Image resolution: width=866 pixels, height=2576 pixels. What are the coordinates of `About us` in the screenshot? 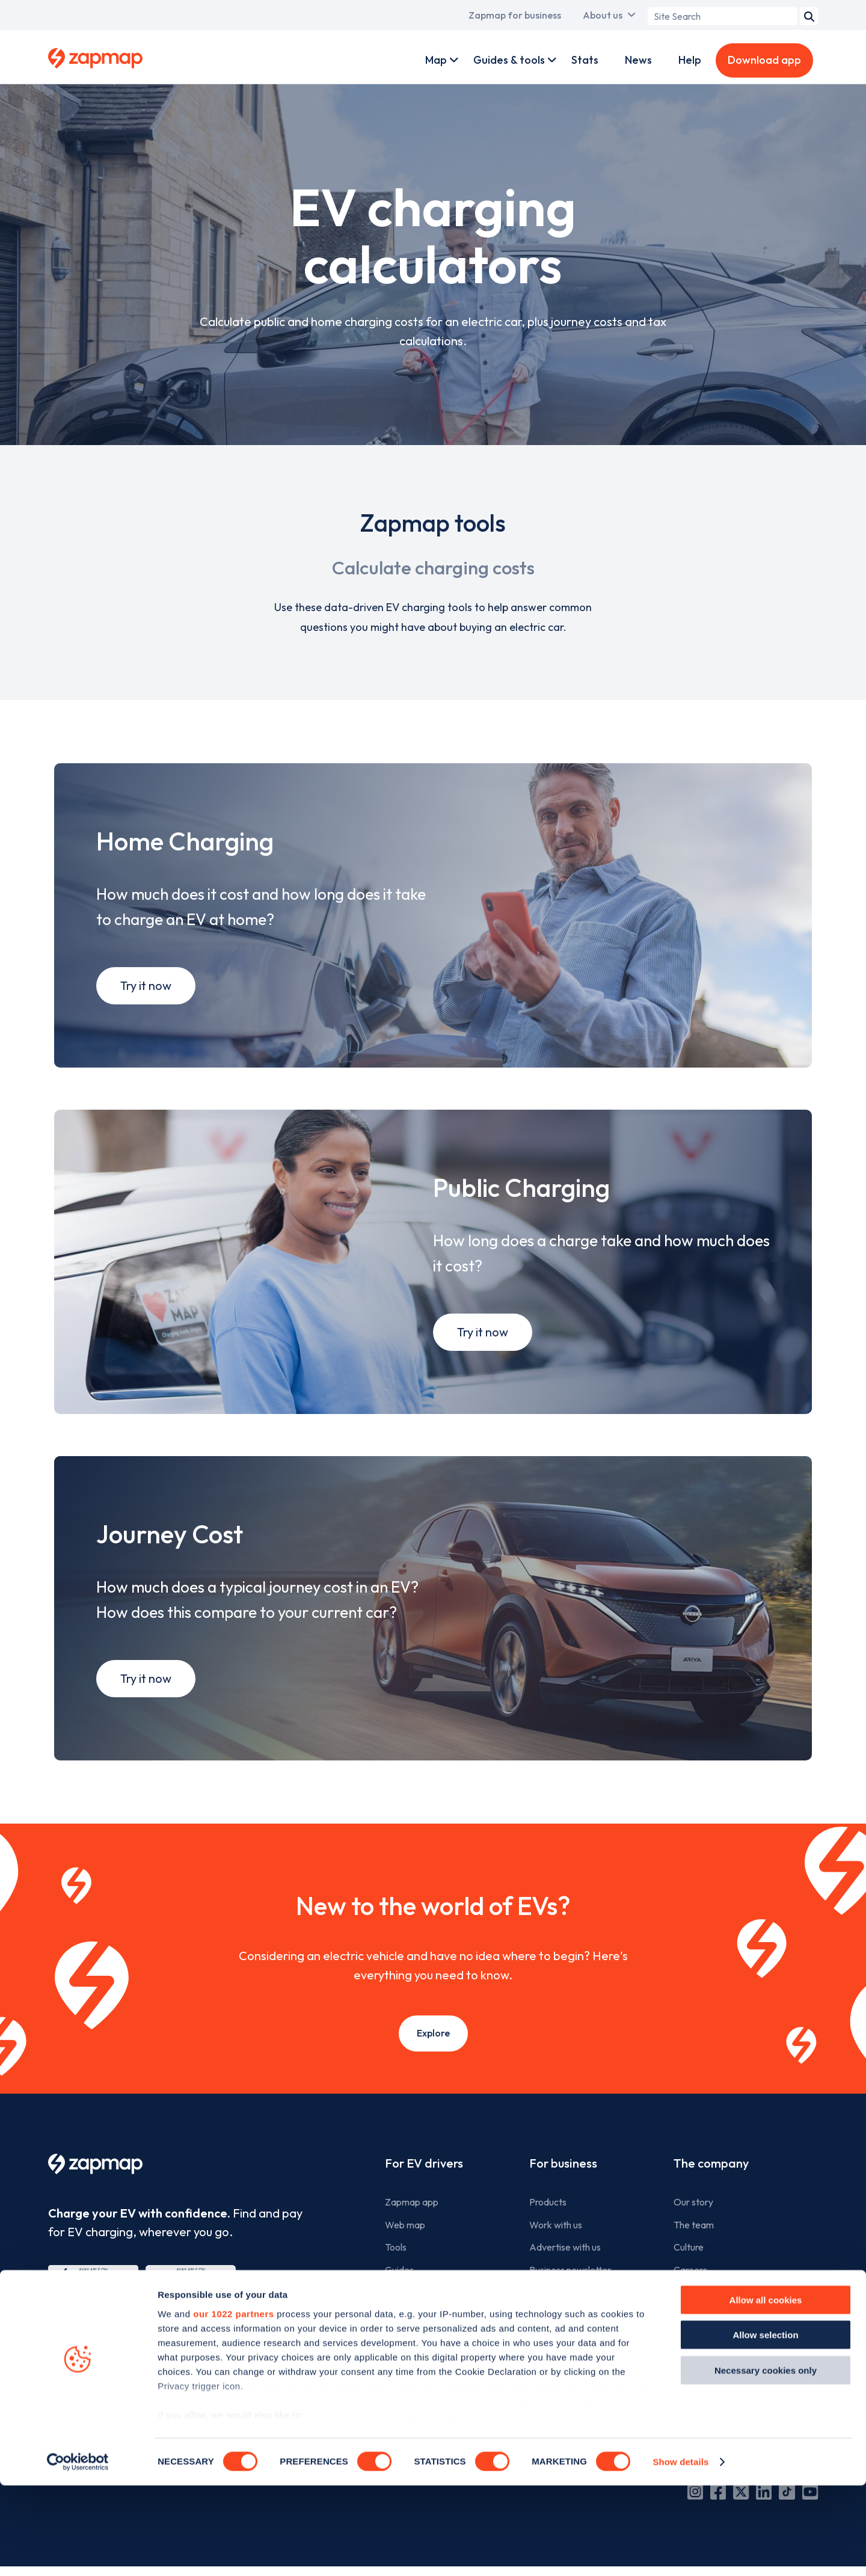 It's located at (602, 15).